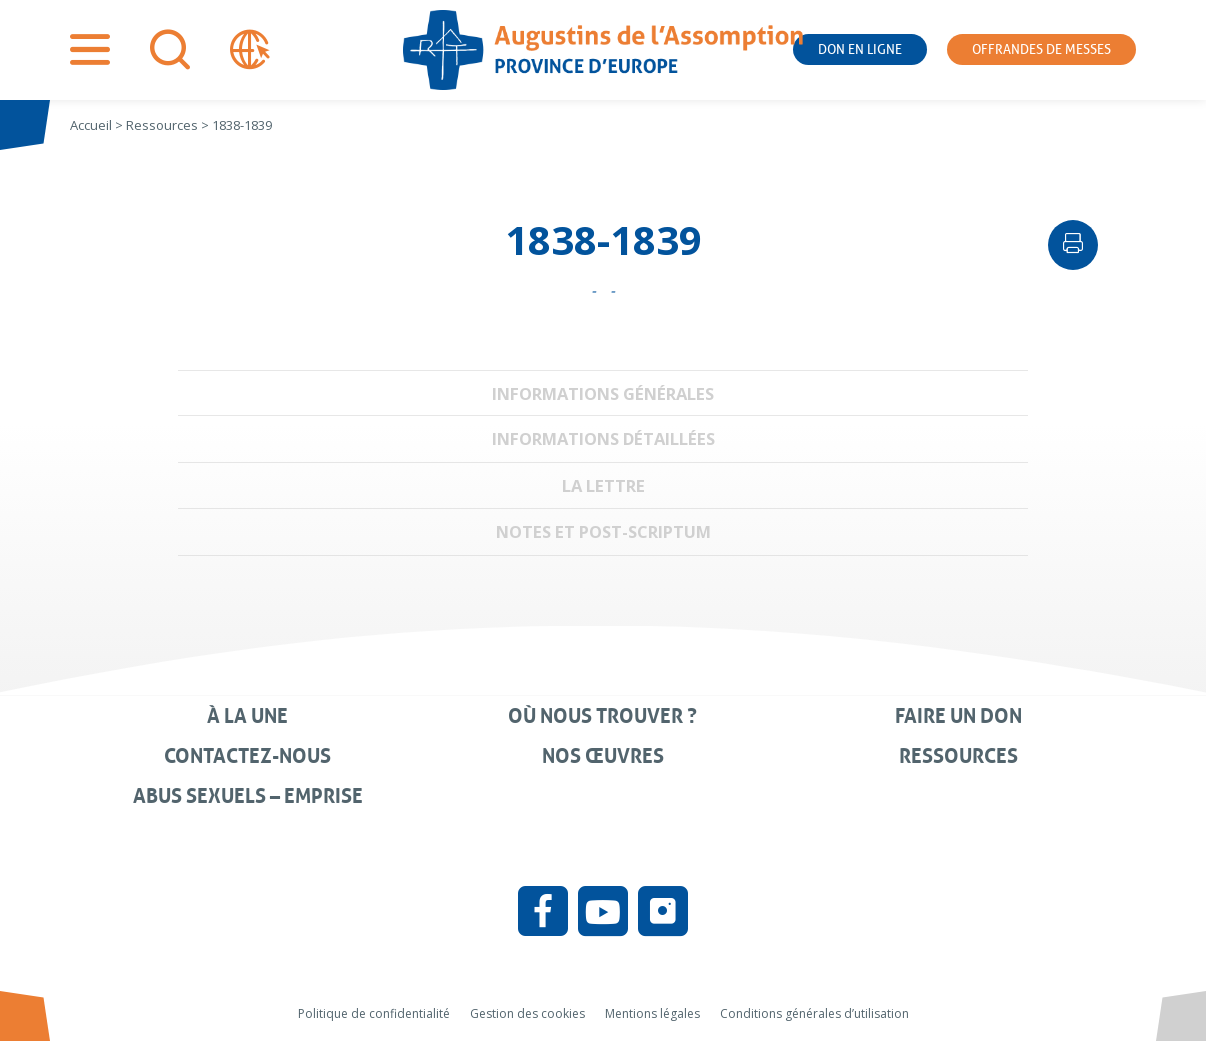 This screenshot has height=1041, width=1206. What do you see at coordinates (1041, 49) in the screenshot?
I see `Offrandes de messes` at bounding box center [1041, 49].